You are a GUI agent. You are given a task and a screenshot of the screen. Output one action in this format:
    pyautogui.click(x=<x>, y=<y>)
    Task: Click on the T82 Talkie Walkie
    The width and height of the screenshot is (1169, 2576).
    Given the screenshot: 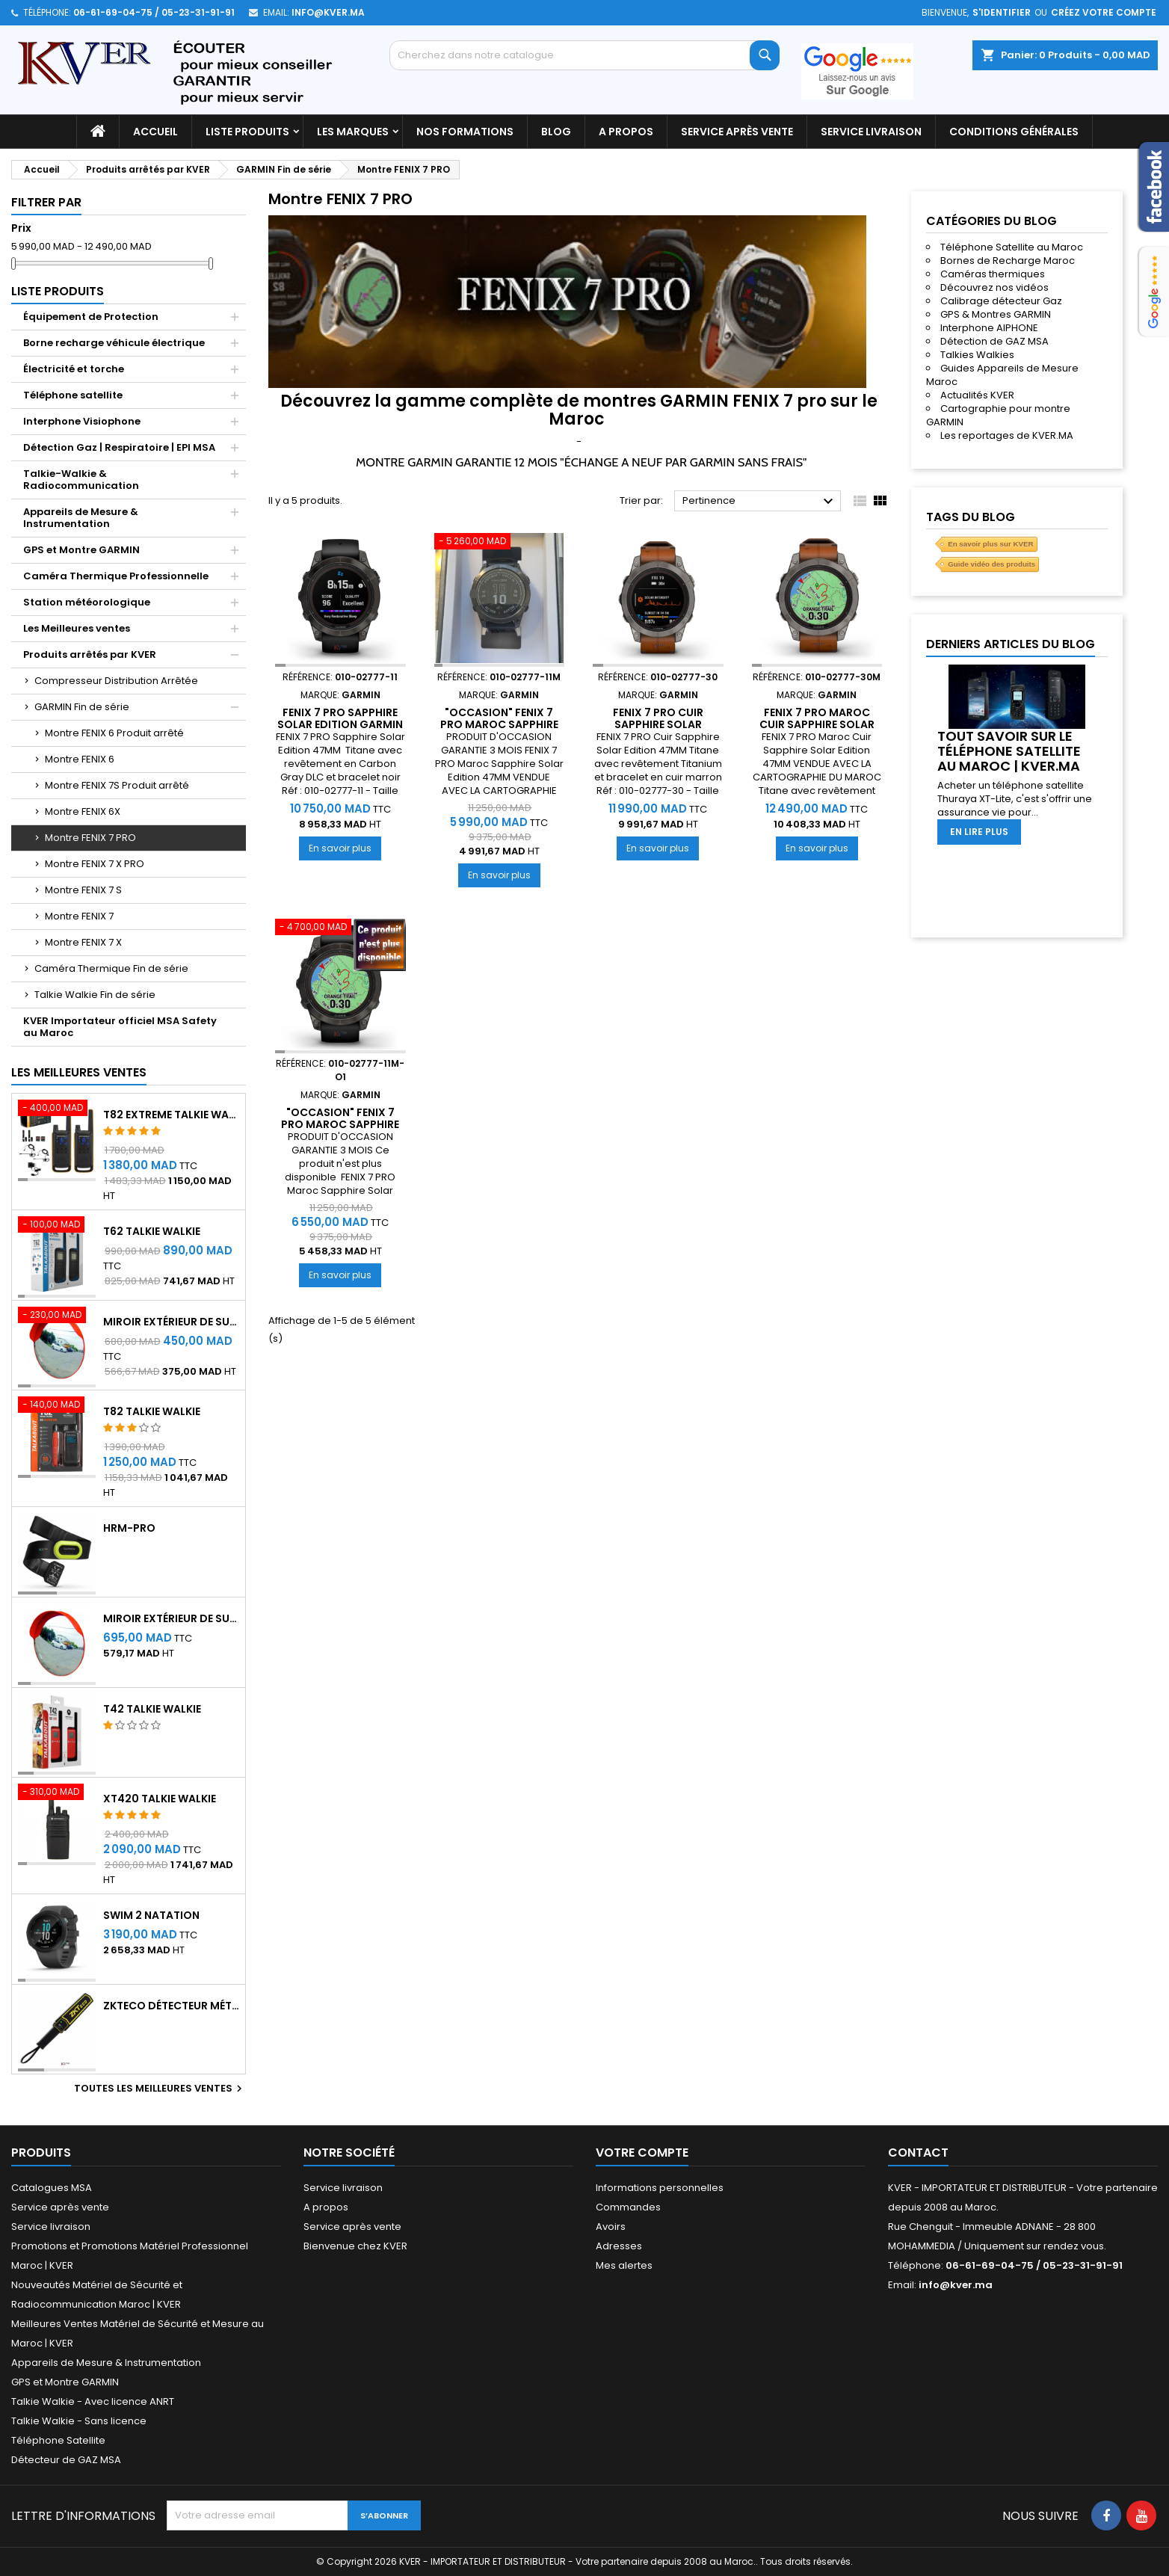 What is the action you would take?
    pyautogui.click(x=151, y=1411)
    